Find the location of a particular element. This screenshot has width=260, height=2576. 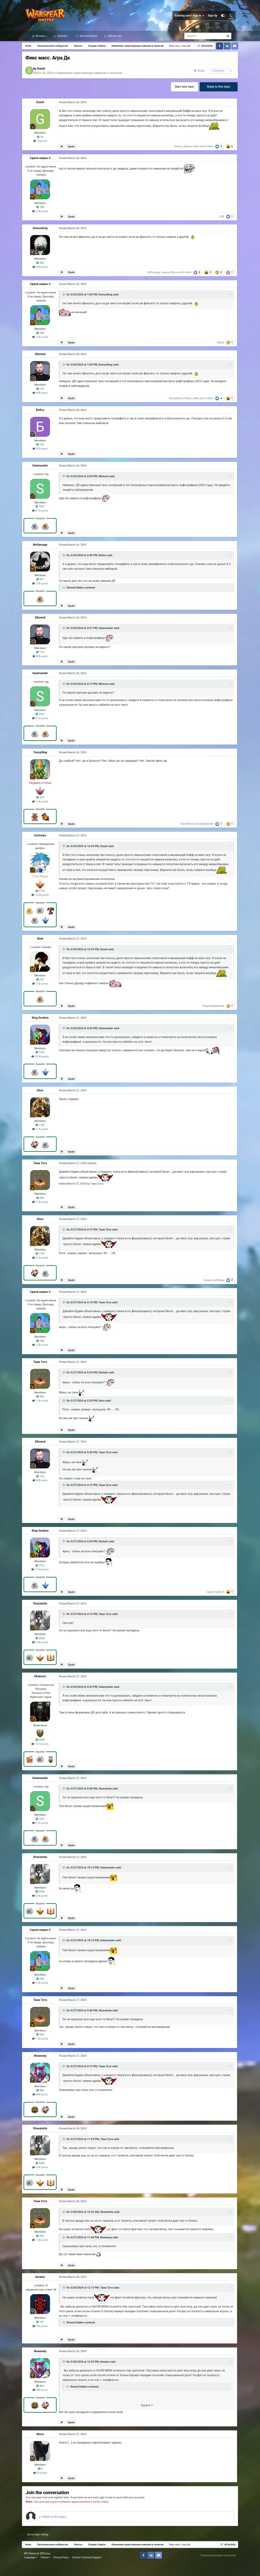

644 posts is located at coordinates (47, 280).